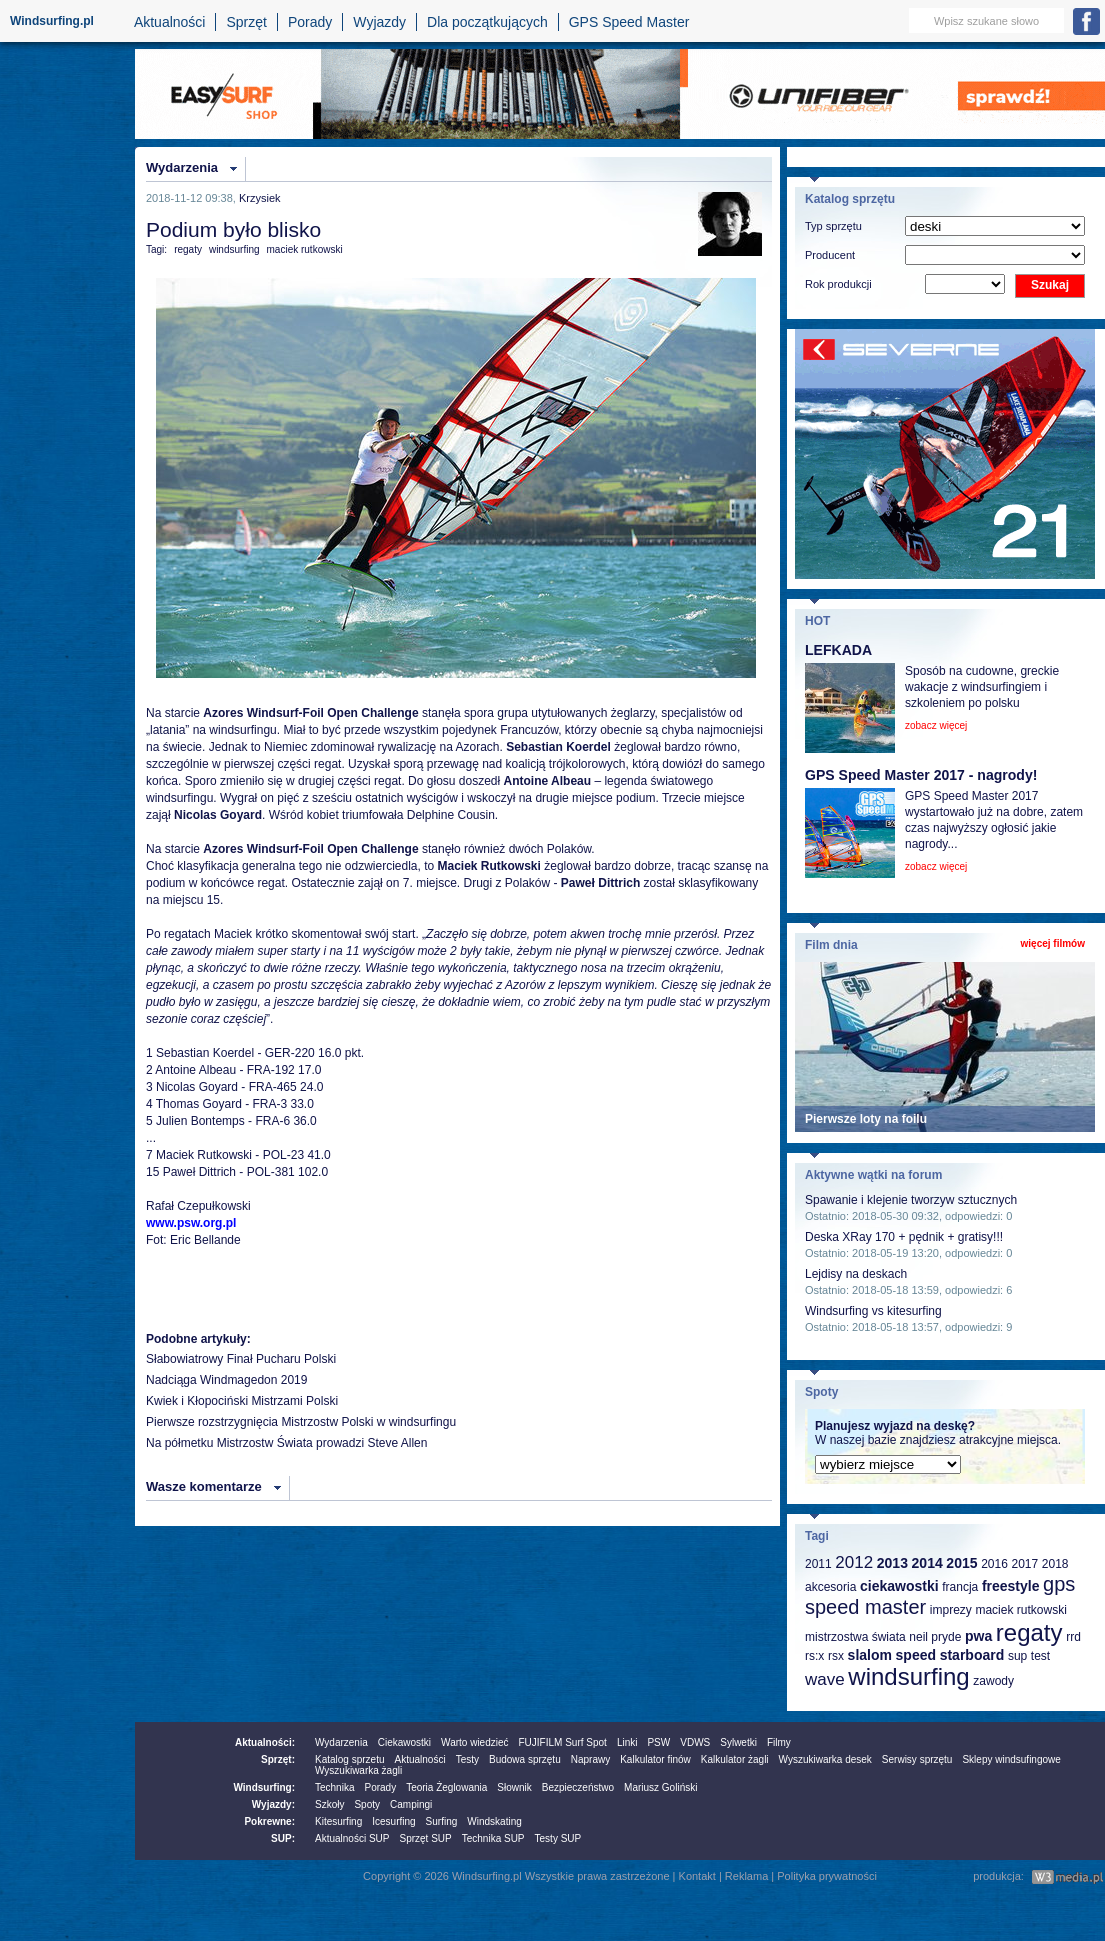 The height and width of the screenshot is (1941, 1105). Describe the element at coordinates (411, 1804) in the screenshot. I see `Campingi` at that location.